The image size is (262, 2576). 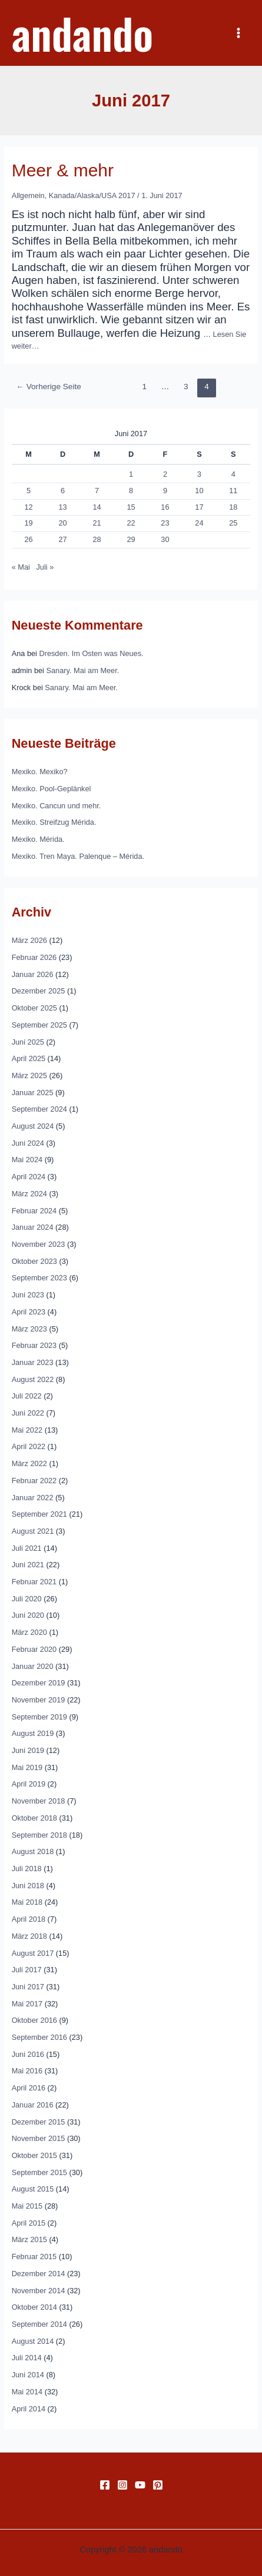 I want to click on April 2024, so click(x=28, y=1176).